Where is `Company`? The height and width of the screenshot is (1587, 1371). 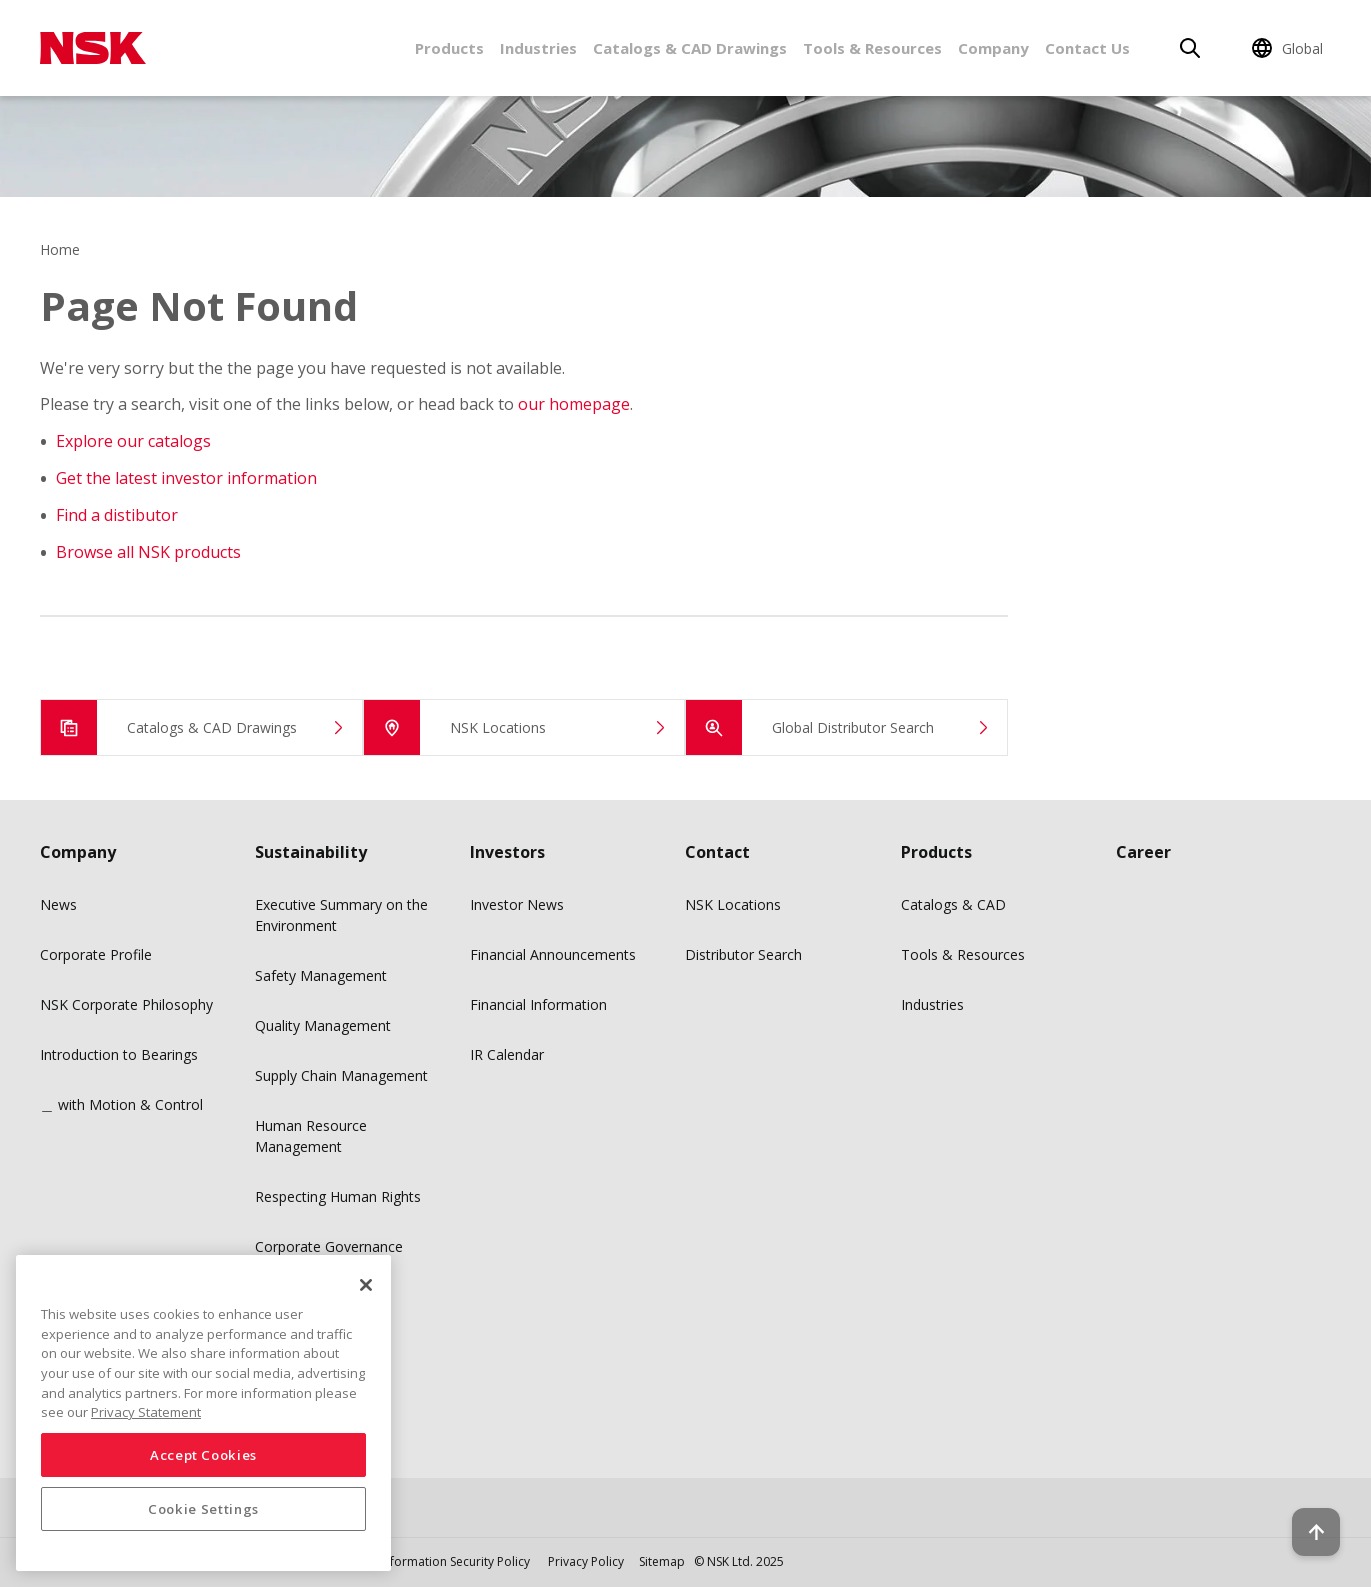 Company is located at coordinates (993, 48).